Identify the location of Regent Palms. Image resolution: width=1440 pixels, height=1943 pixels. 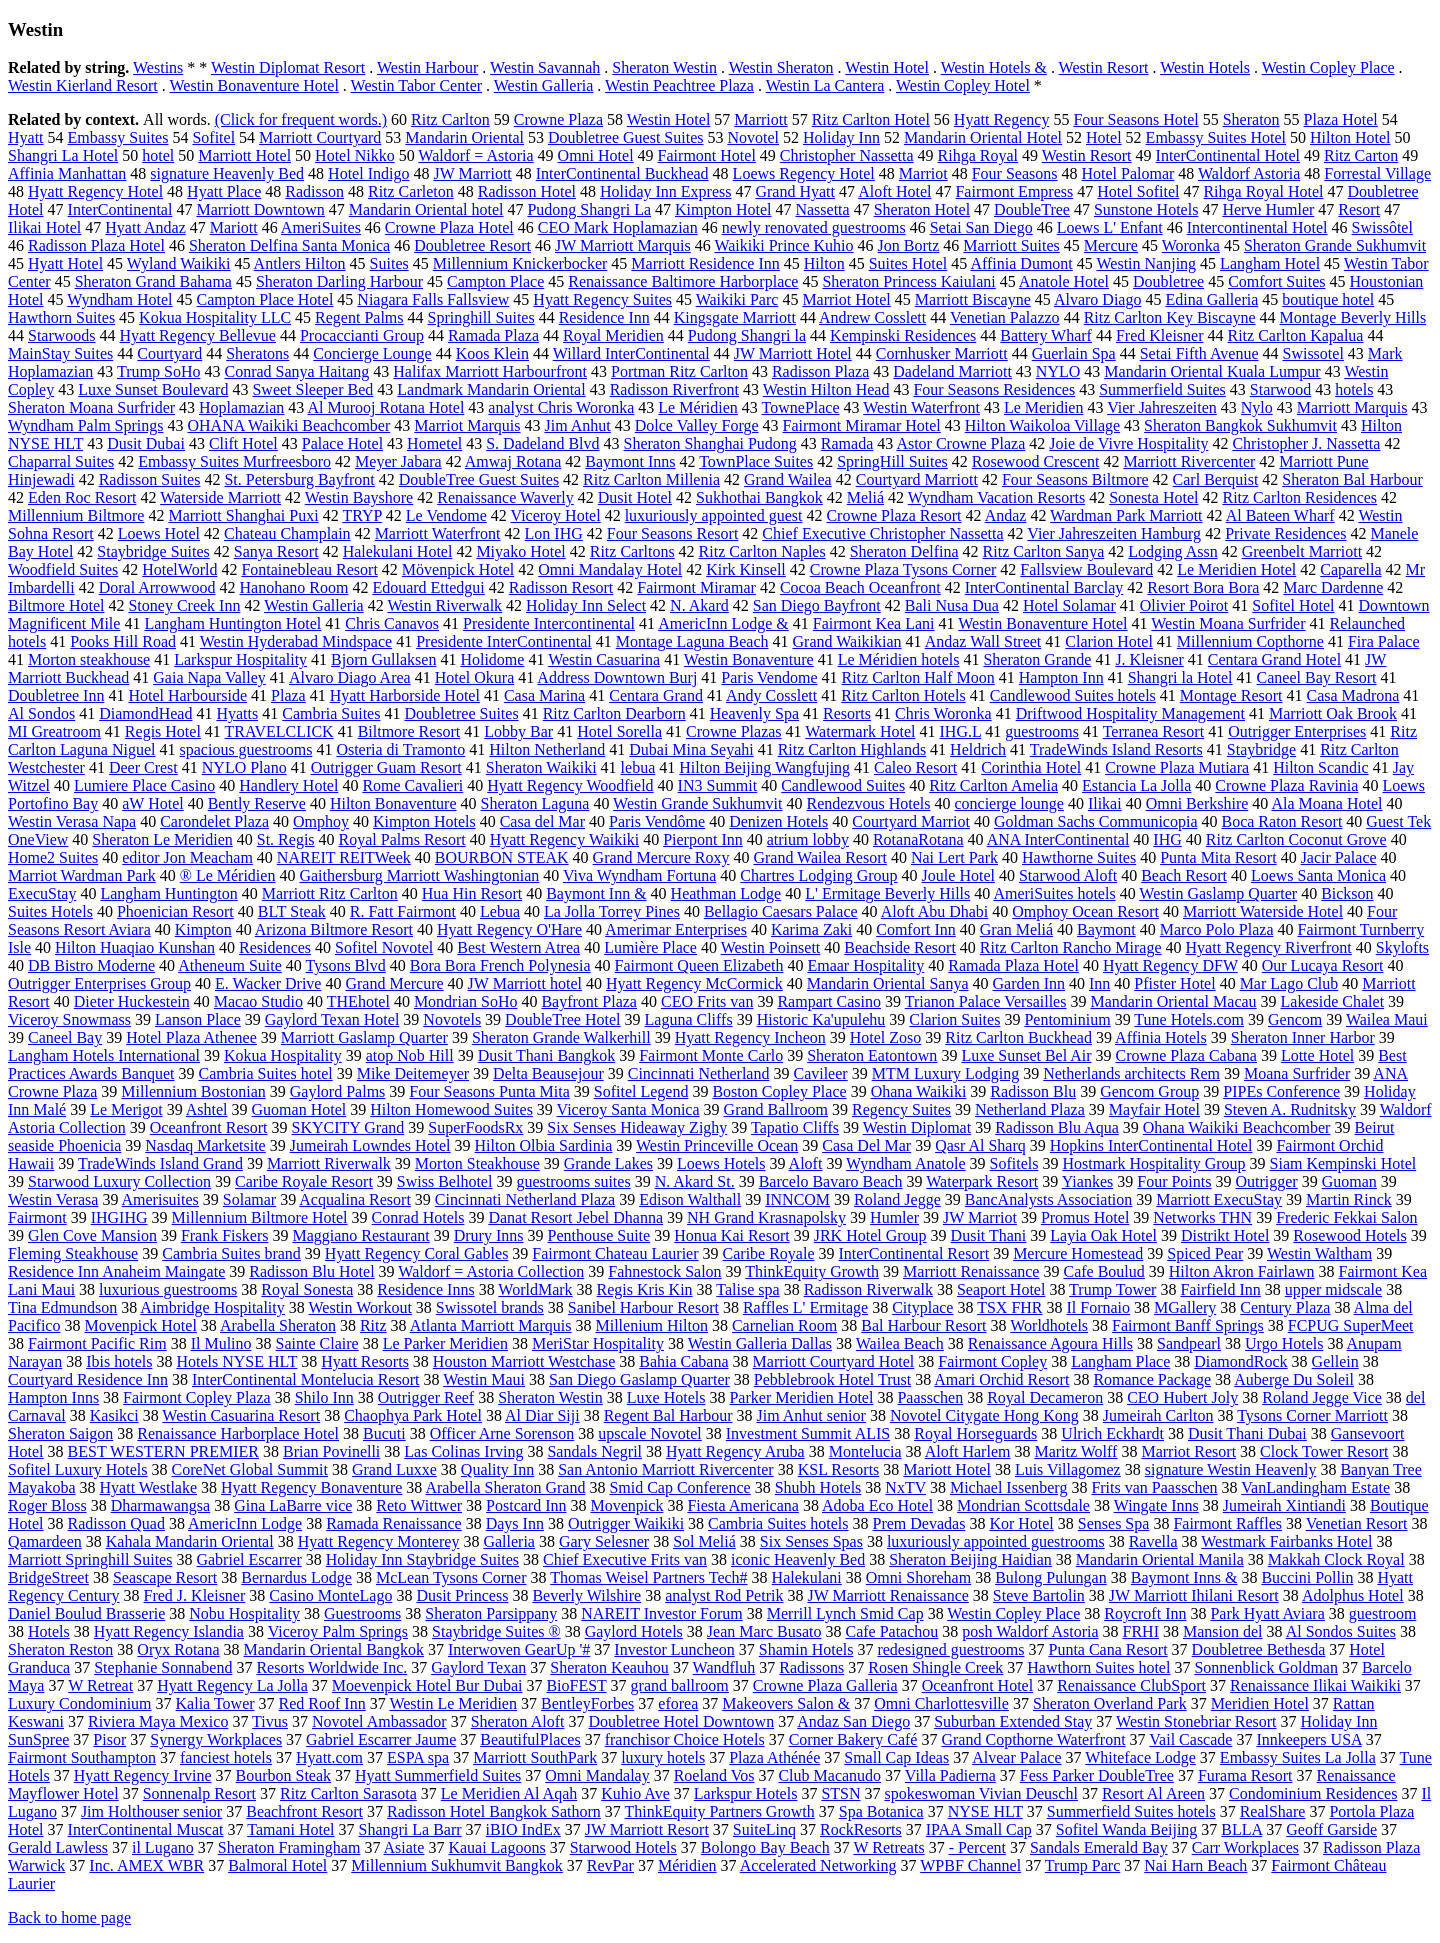
(359, 317).